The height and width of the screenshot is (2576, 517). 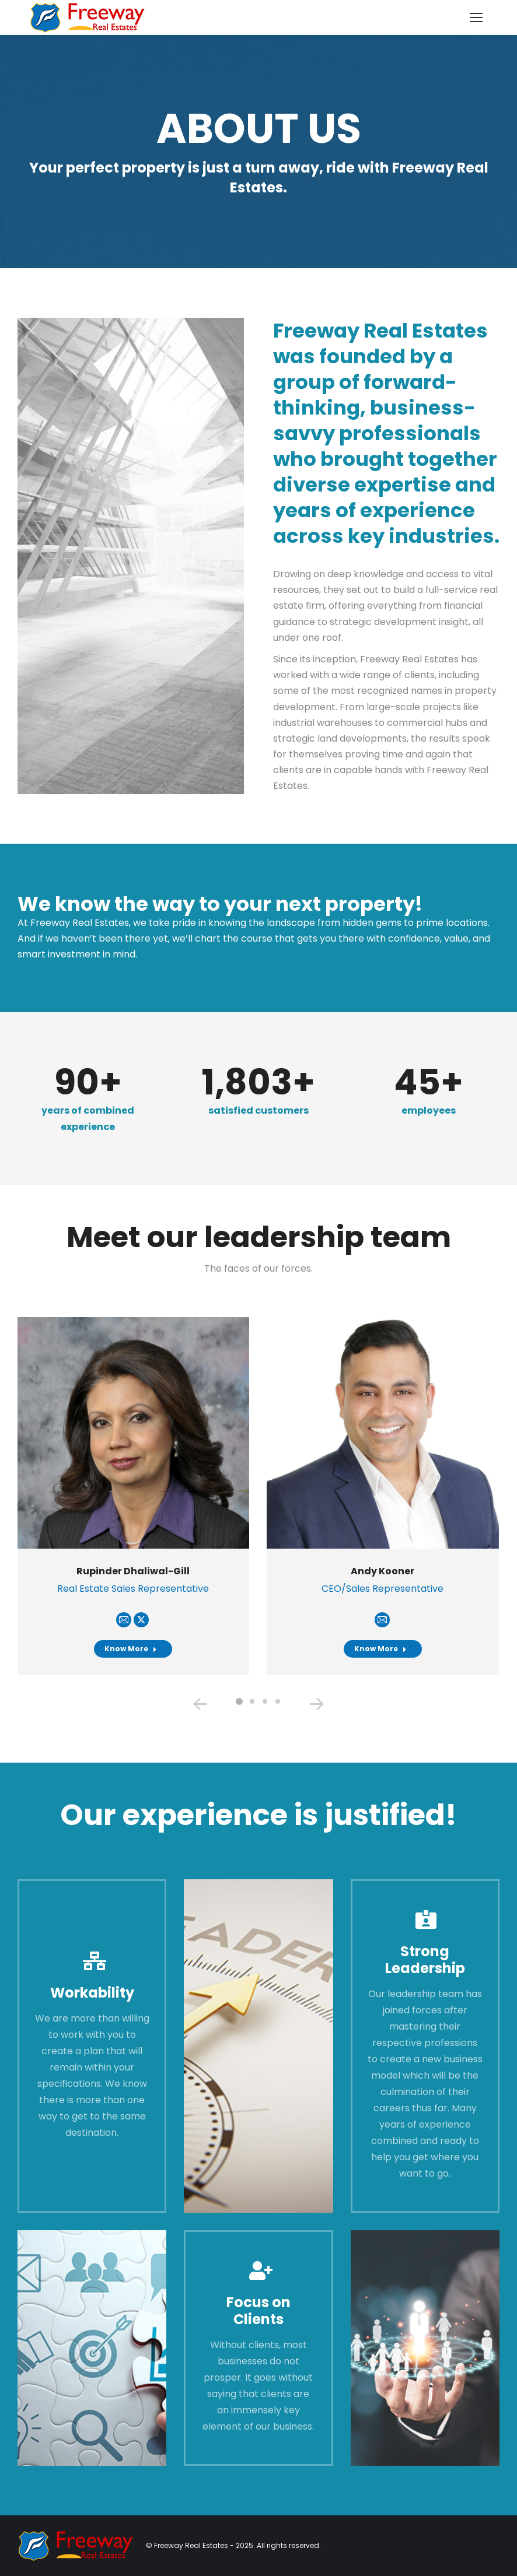 What do you see at coordinates (239, 1701) in the screenshot?
I see `[button]` at bounding box center [239, 1701].